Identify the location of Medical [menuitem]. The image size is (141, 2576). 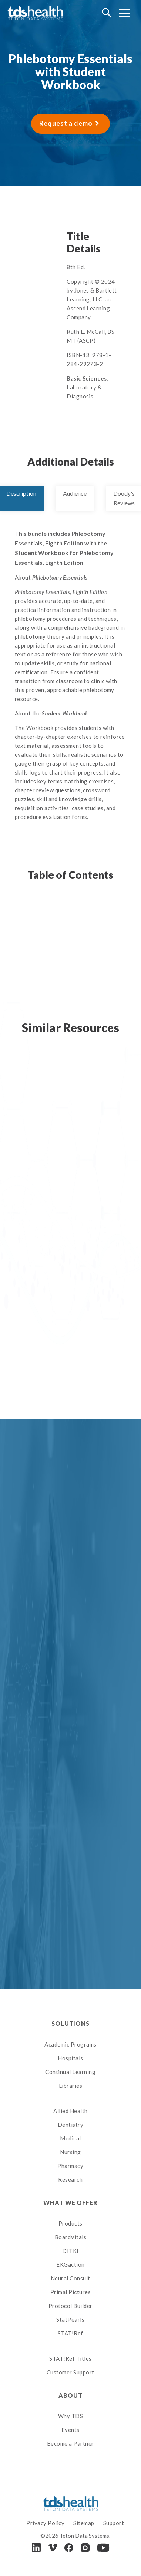
(70, 2138).